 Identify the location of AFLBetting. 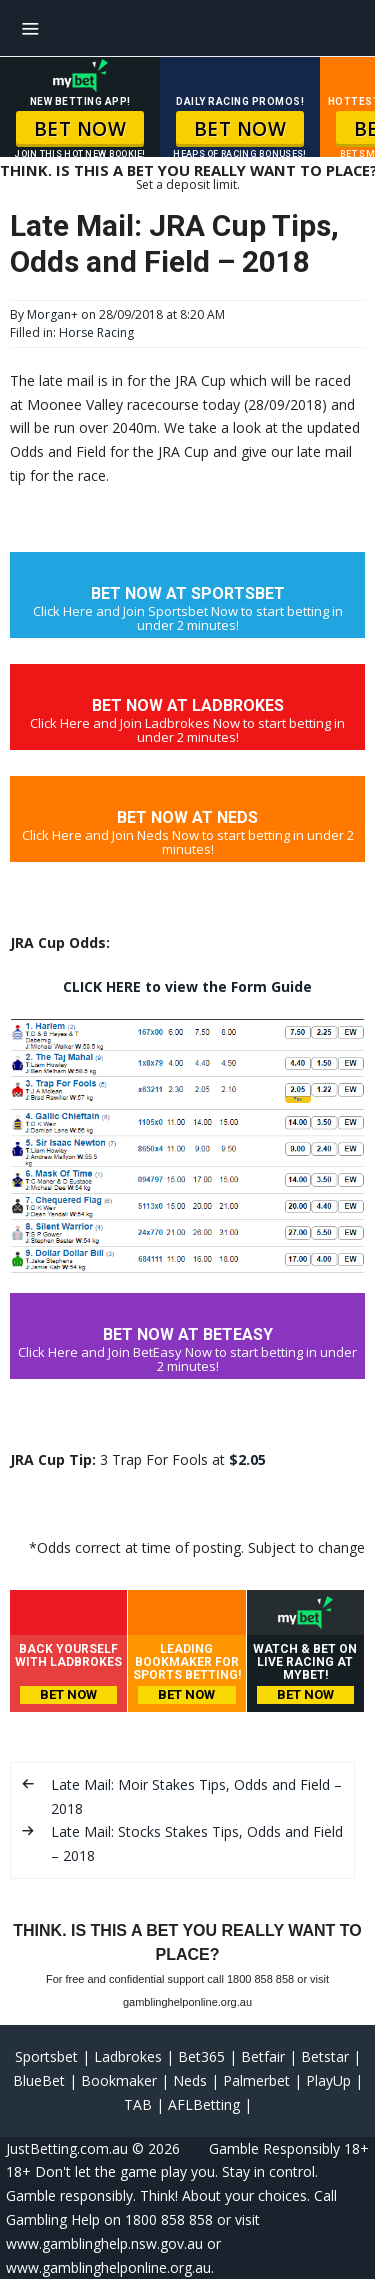
(204, 2104).